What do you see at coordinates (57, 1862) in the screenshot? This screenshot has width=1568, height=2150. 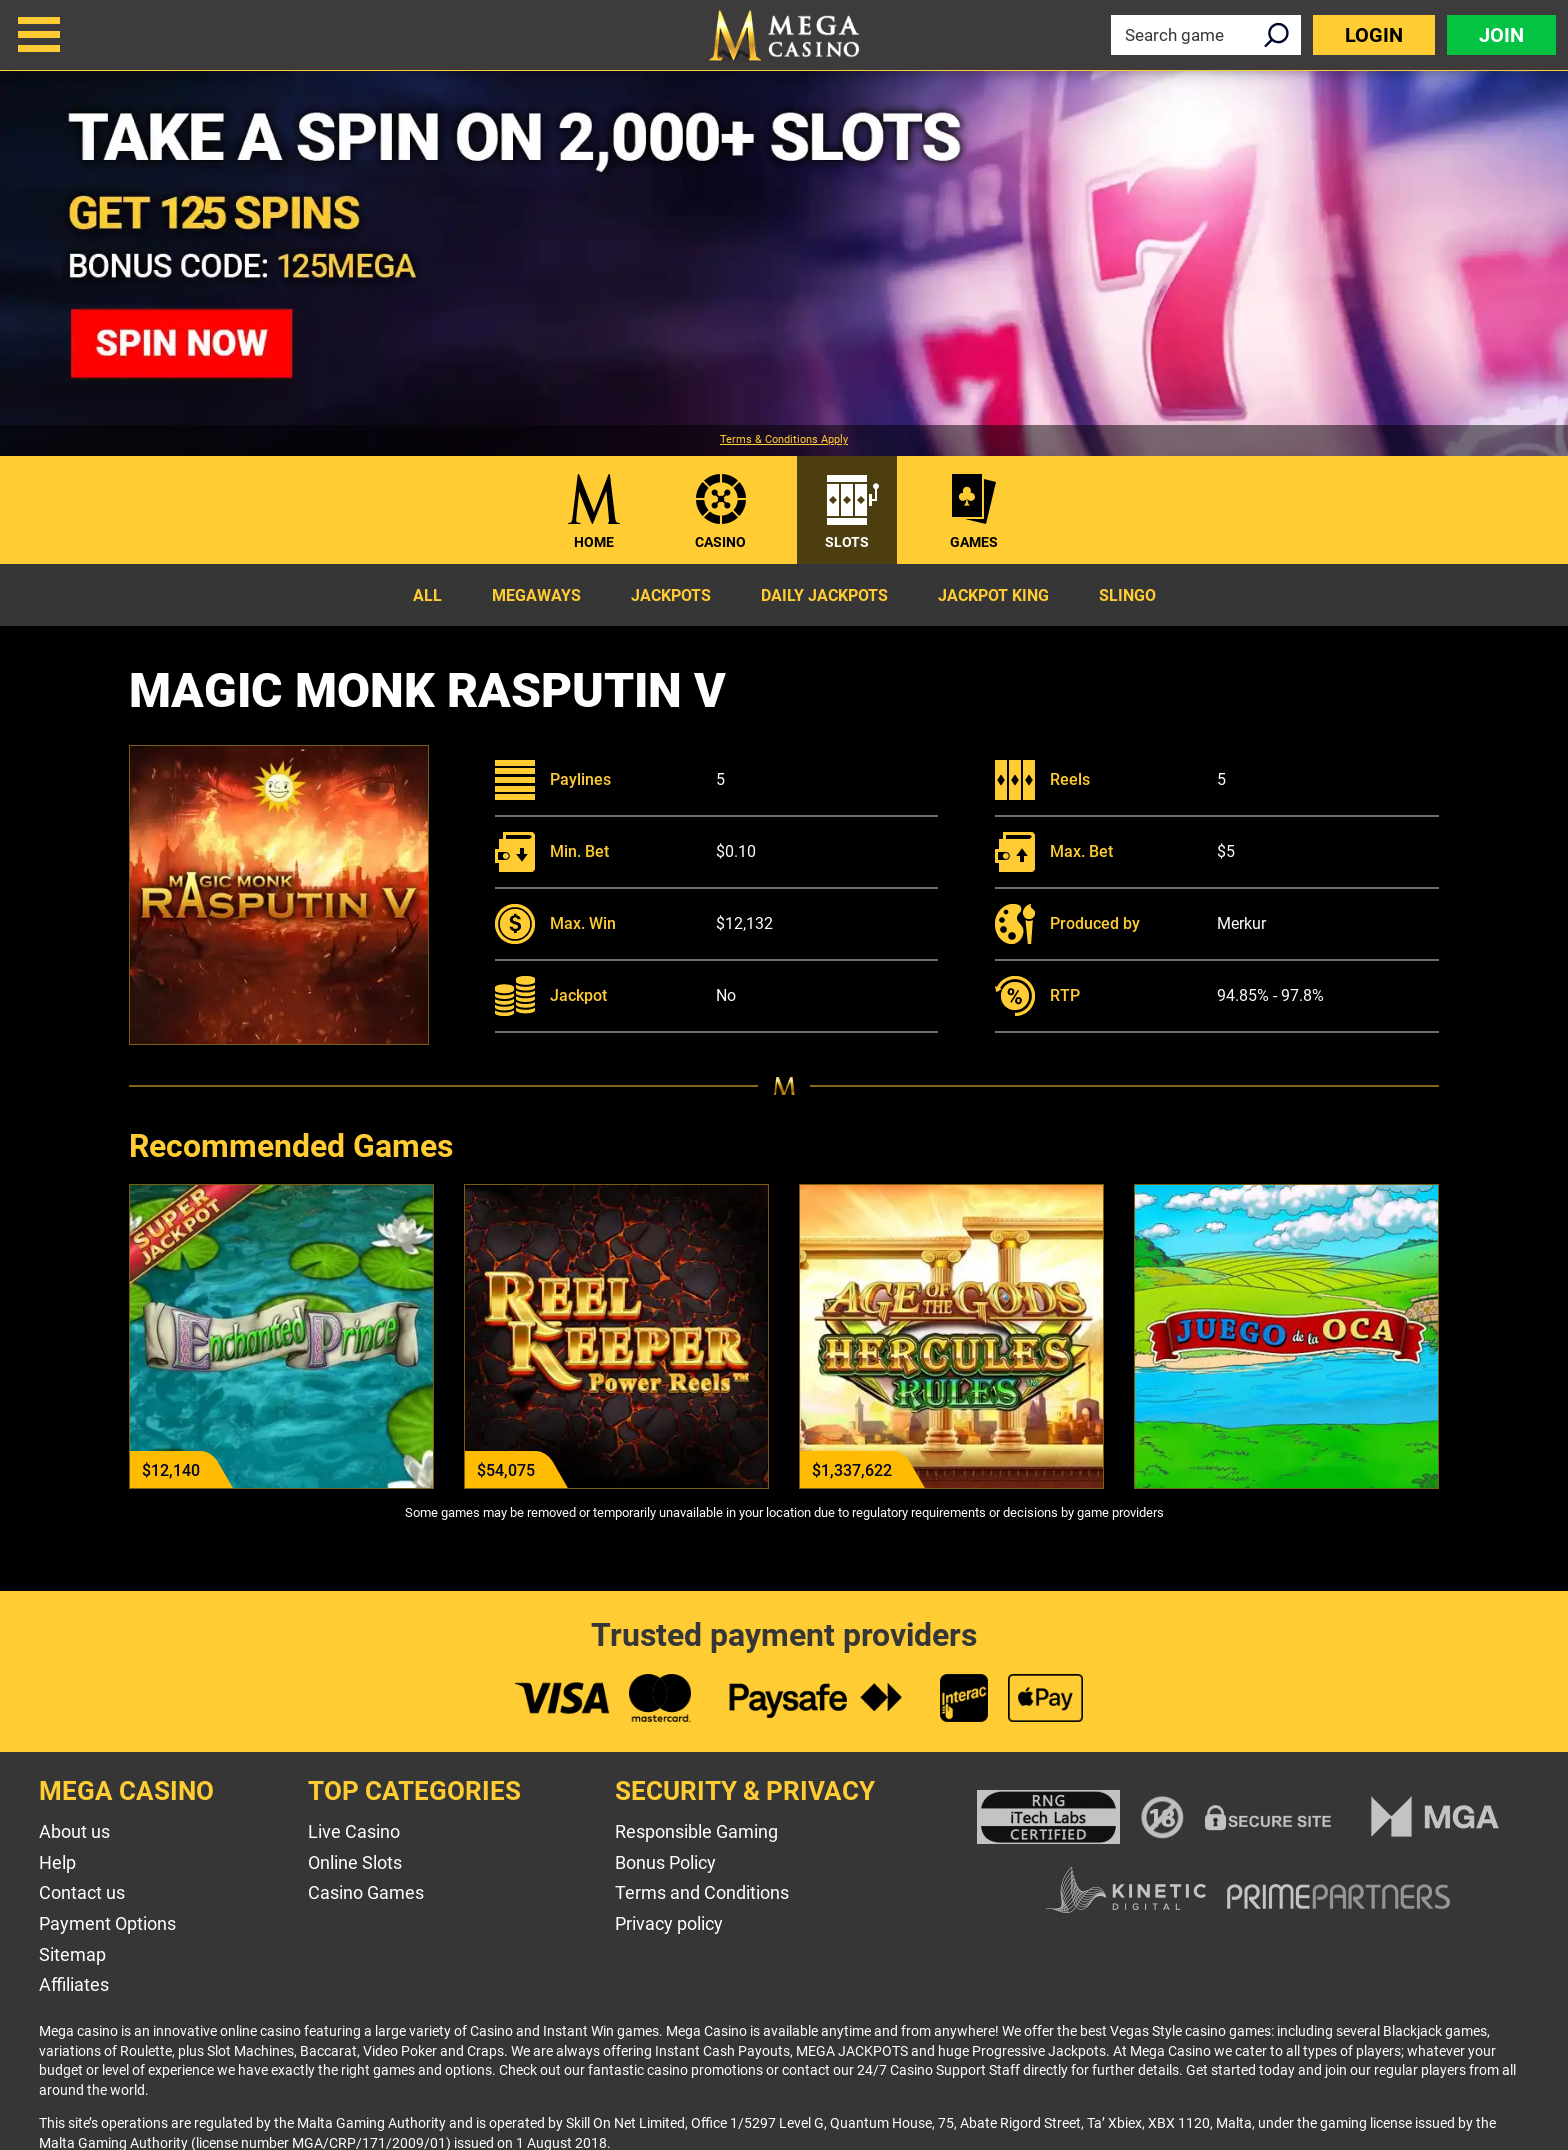 I see `Help` at bounding box center [57, 1862].